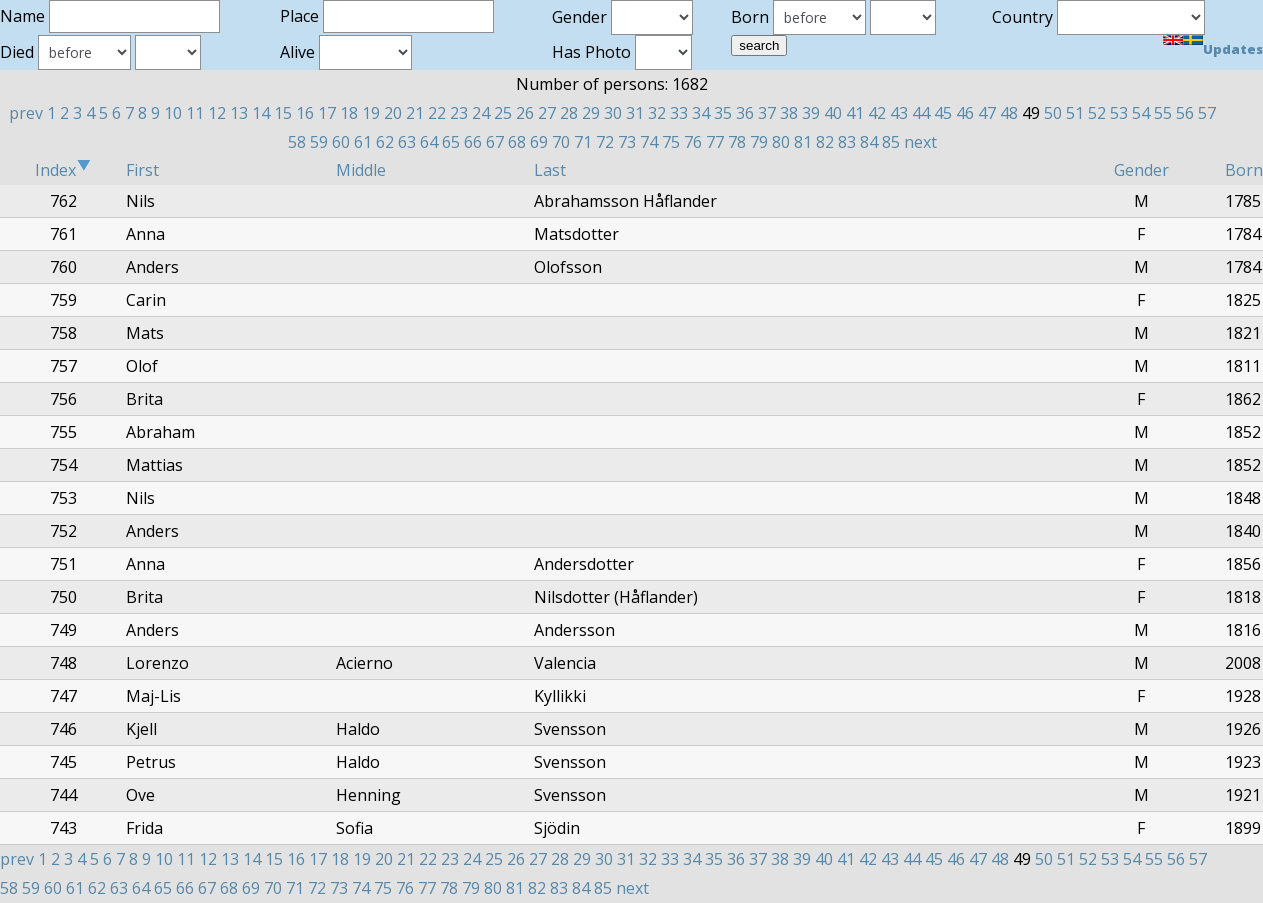  What do you see at coordinates (1207, 113) in the screenshot?
I see `57` at bounding box center [1207, 113].